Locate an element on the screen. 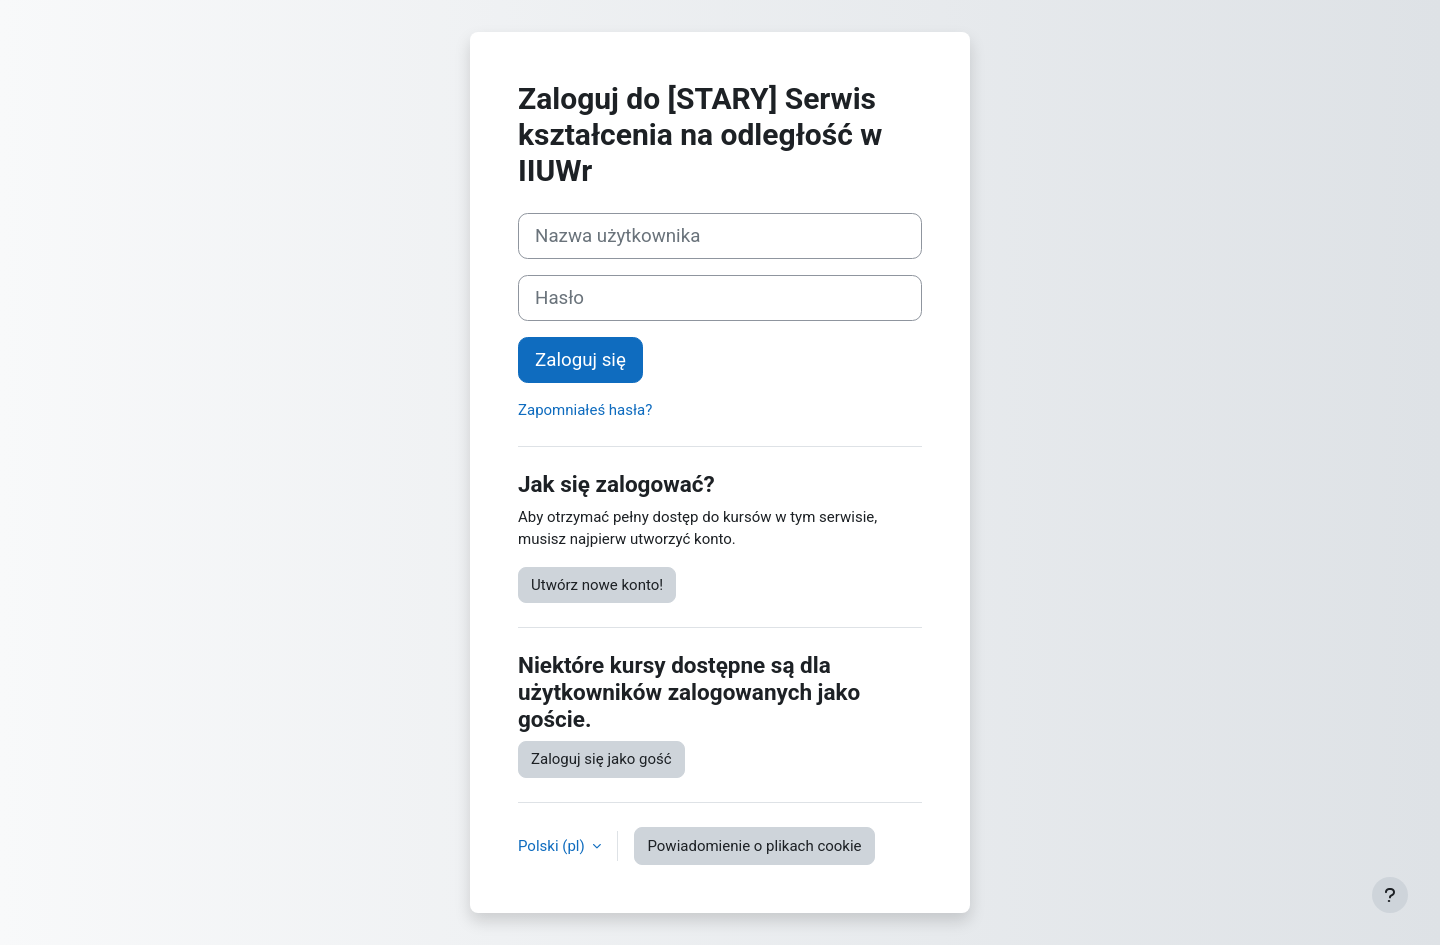 This screenshot has height=945, width=1440. Utwórz nowe konto! is located at coordinates (597, 585).